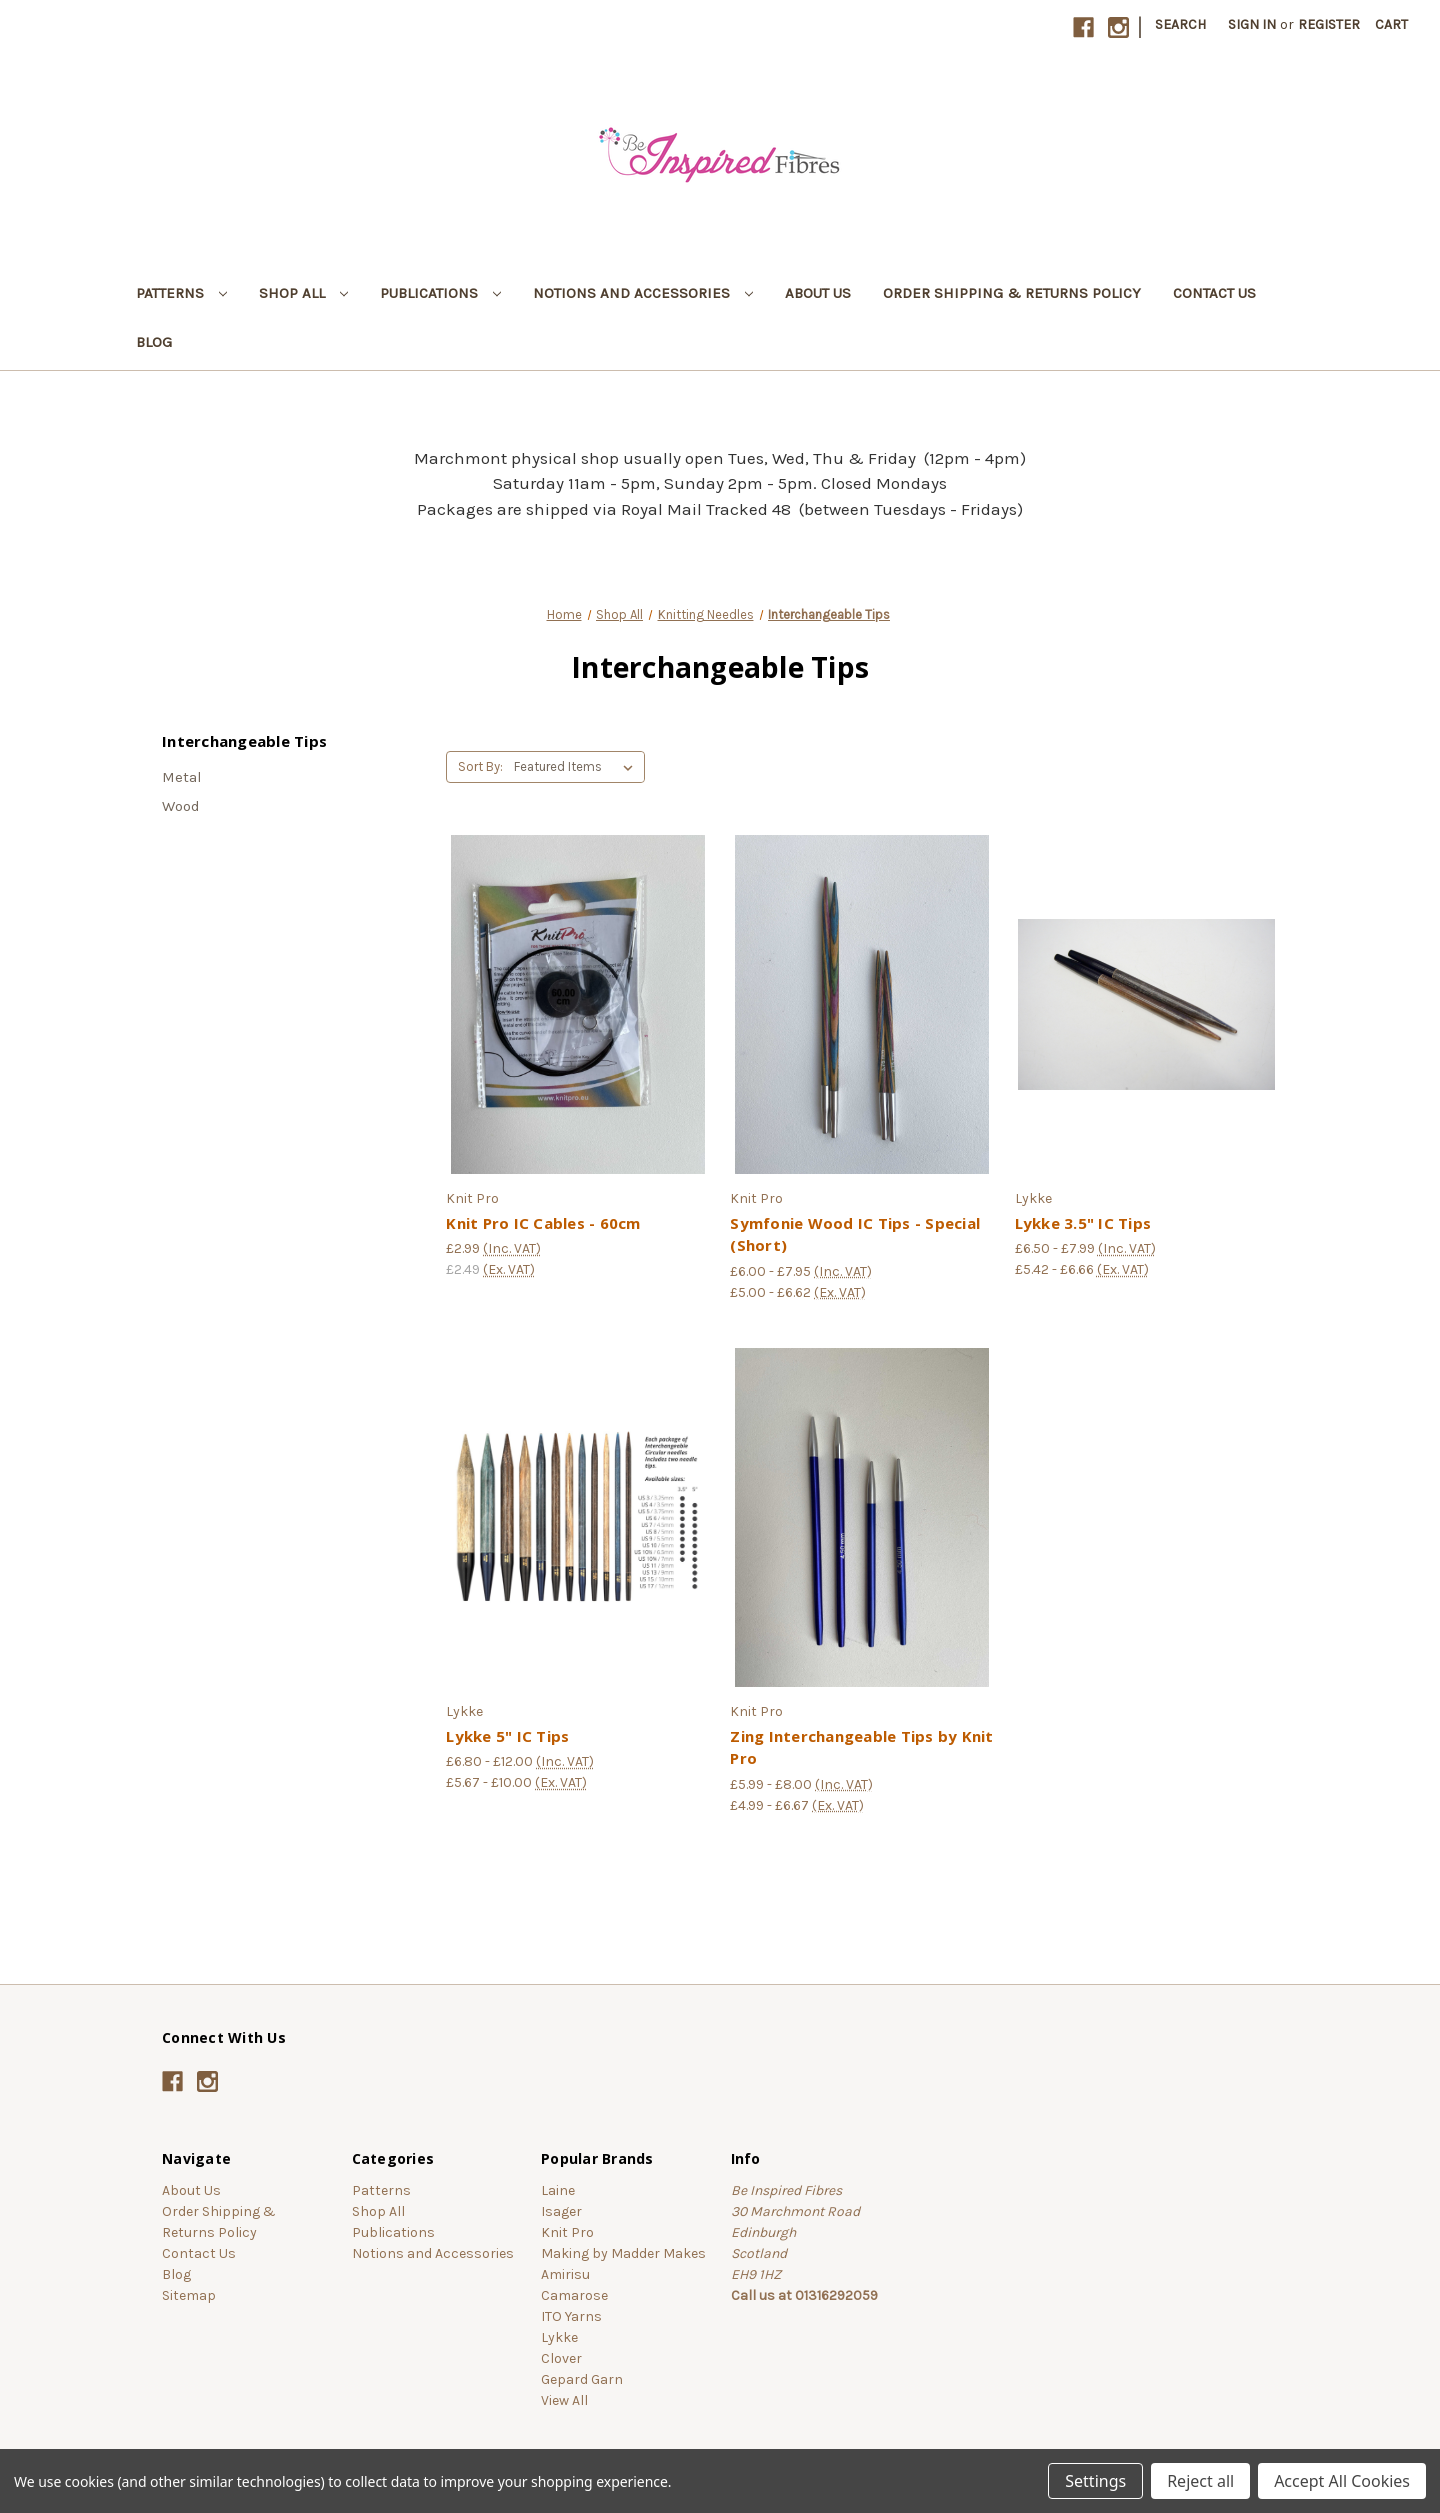  What do you see at coordinates (181, 293) in the screenshot?
I see `Patterns` at bounding box center [181, 293].